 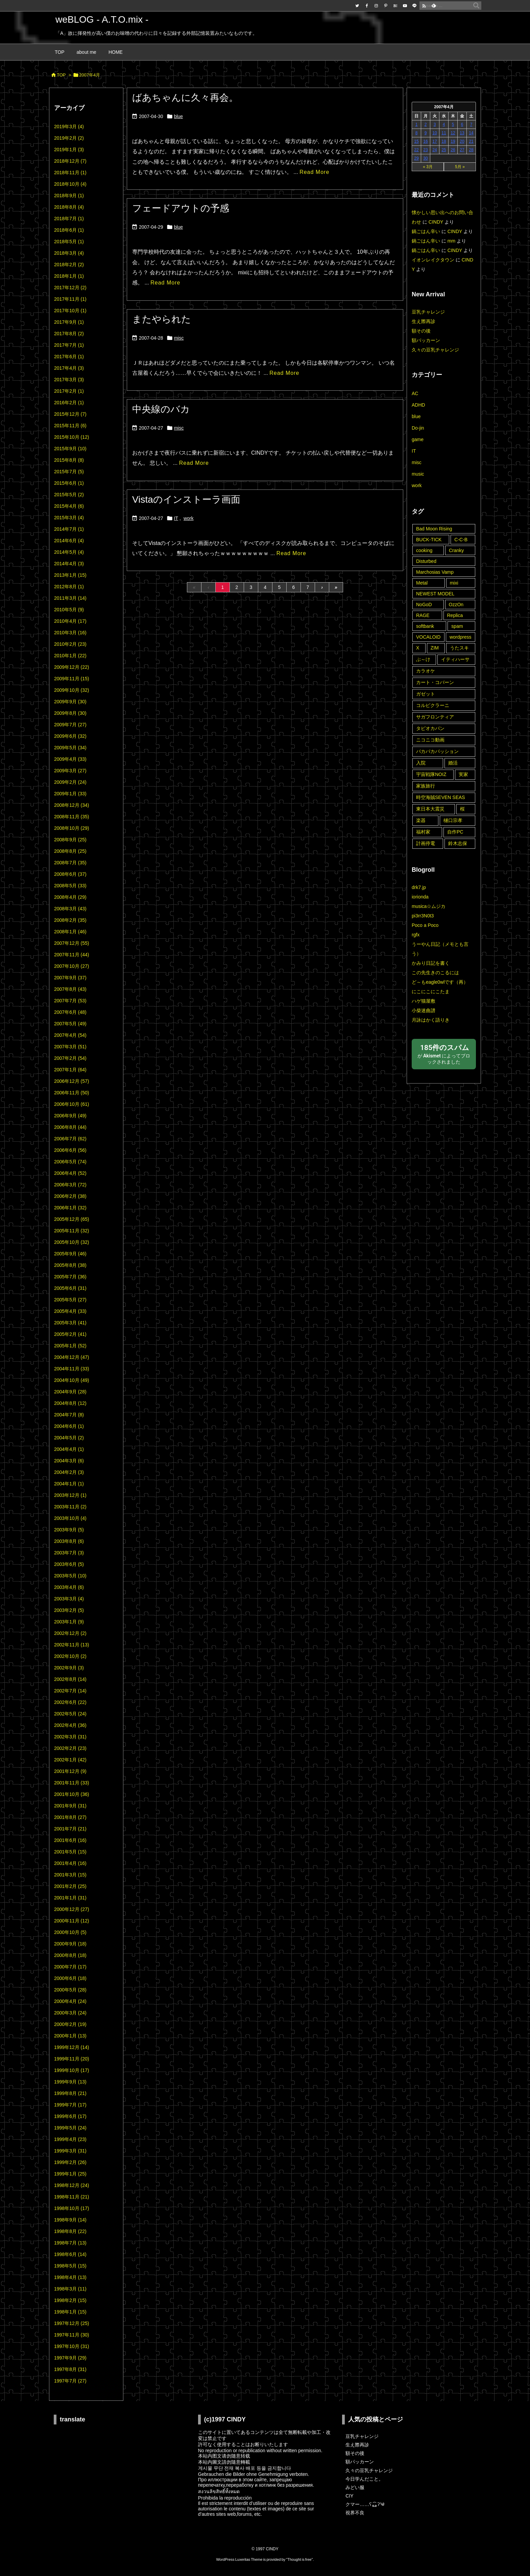 What do you see at coordinates (416, 133) in the screenshot?
I see `8 [2007年4月8日 に投稿を公開]` at bounding box center [416, 133].